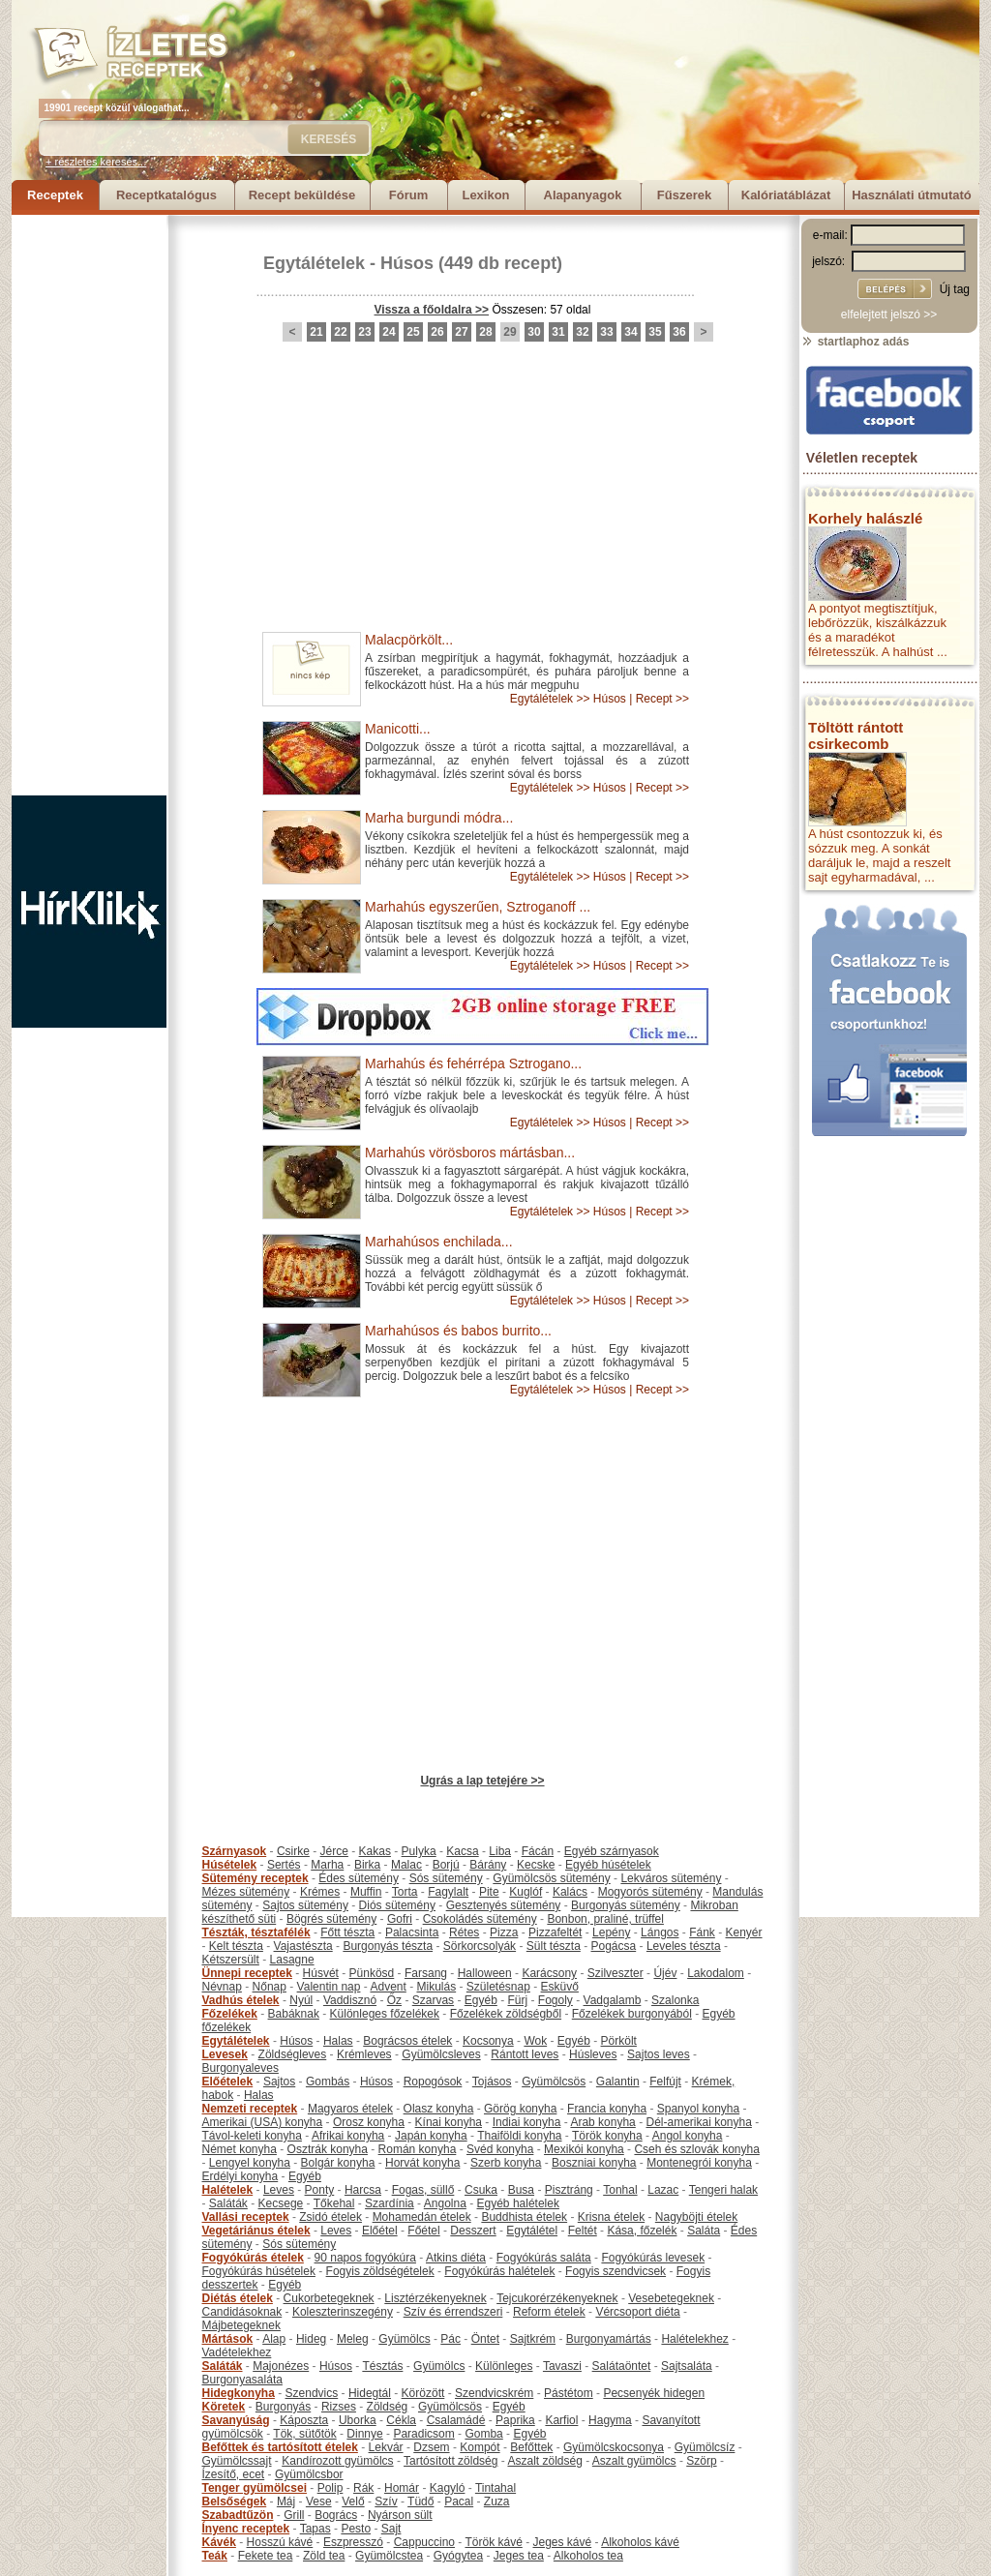 The width and height of the screenshot is (991, 2576). What do you see at coordinates (228, 2203) in the screenshot?
I see `Saláták` at bounding box center [228, 2203].